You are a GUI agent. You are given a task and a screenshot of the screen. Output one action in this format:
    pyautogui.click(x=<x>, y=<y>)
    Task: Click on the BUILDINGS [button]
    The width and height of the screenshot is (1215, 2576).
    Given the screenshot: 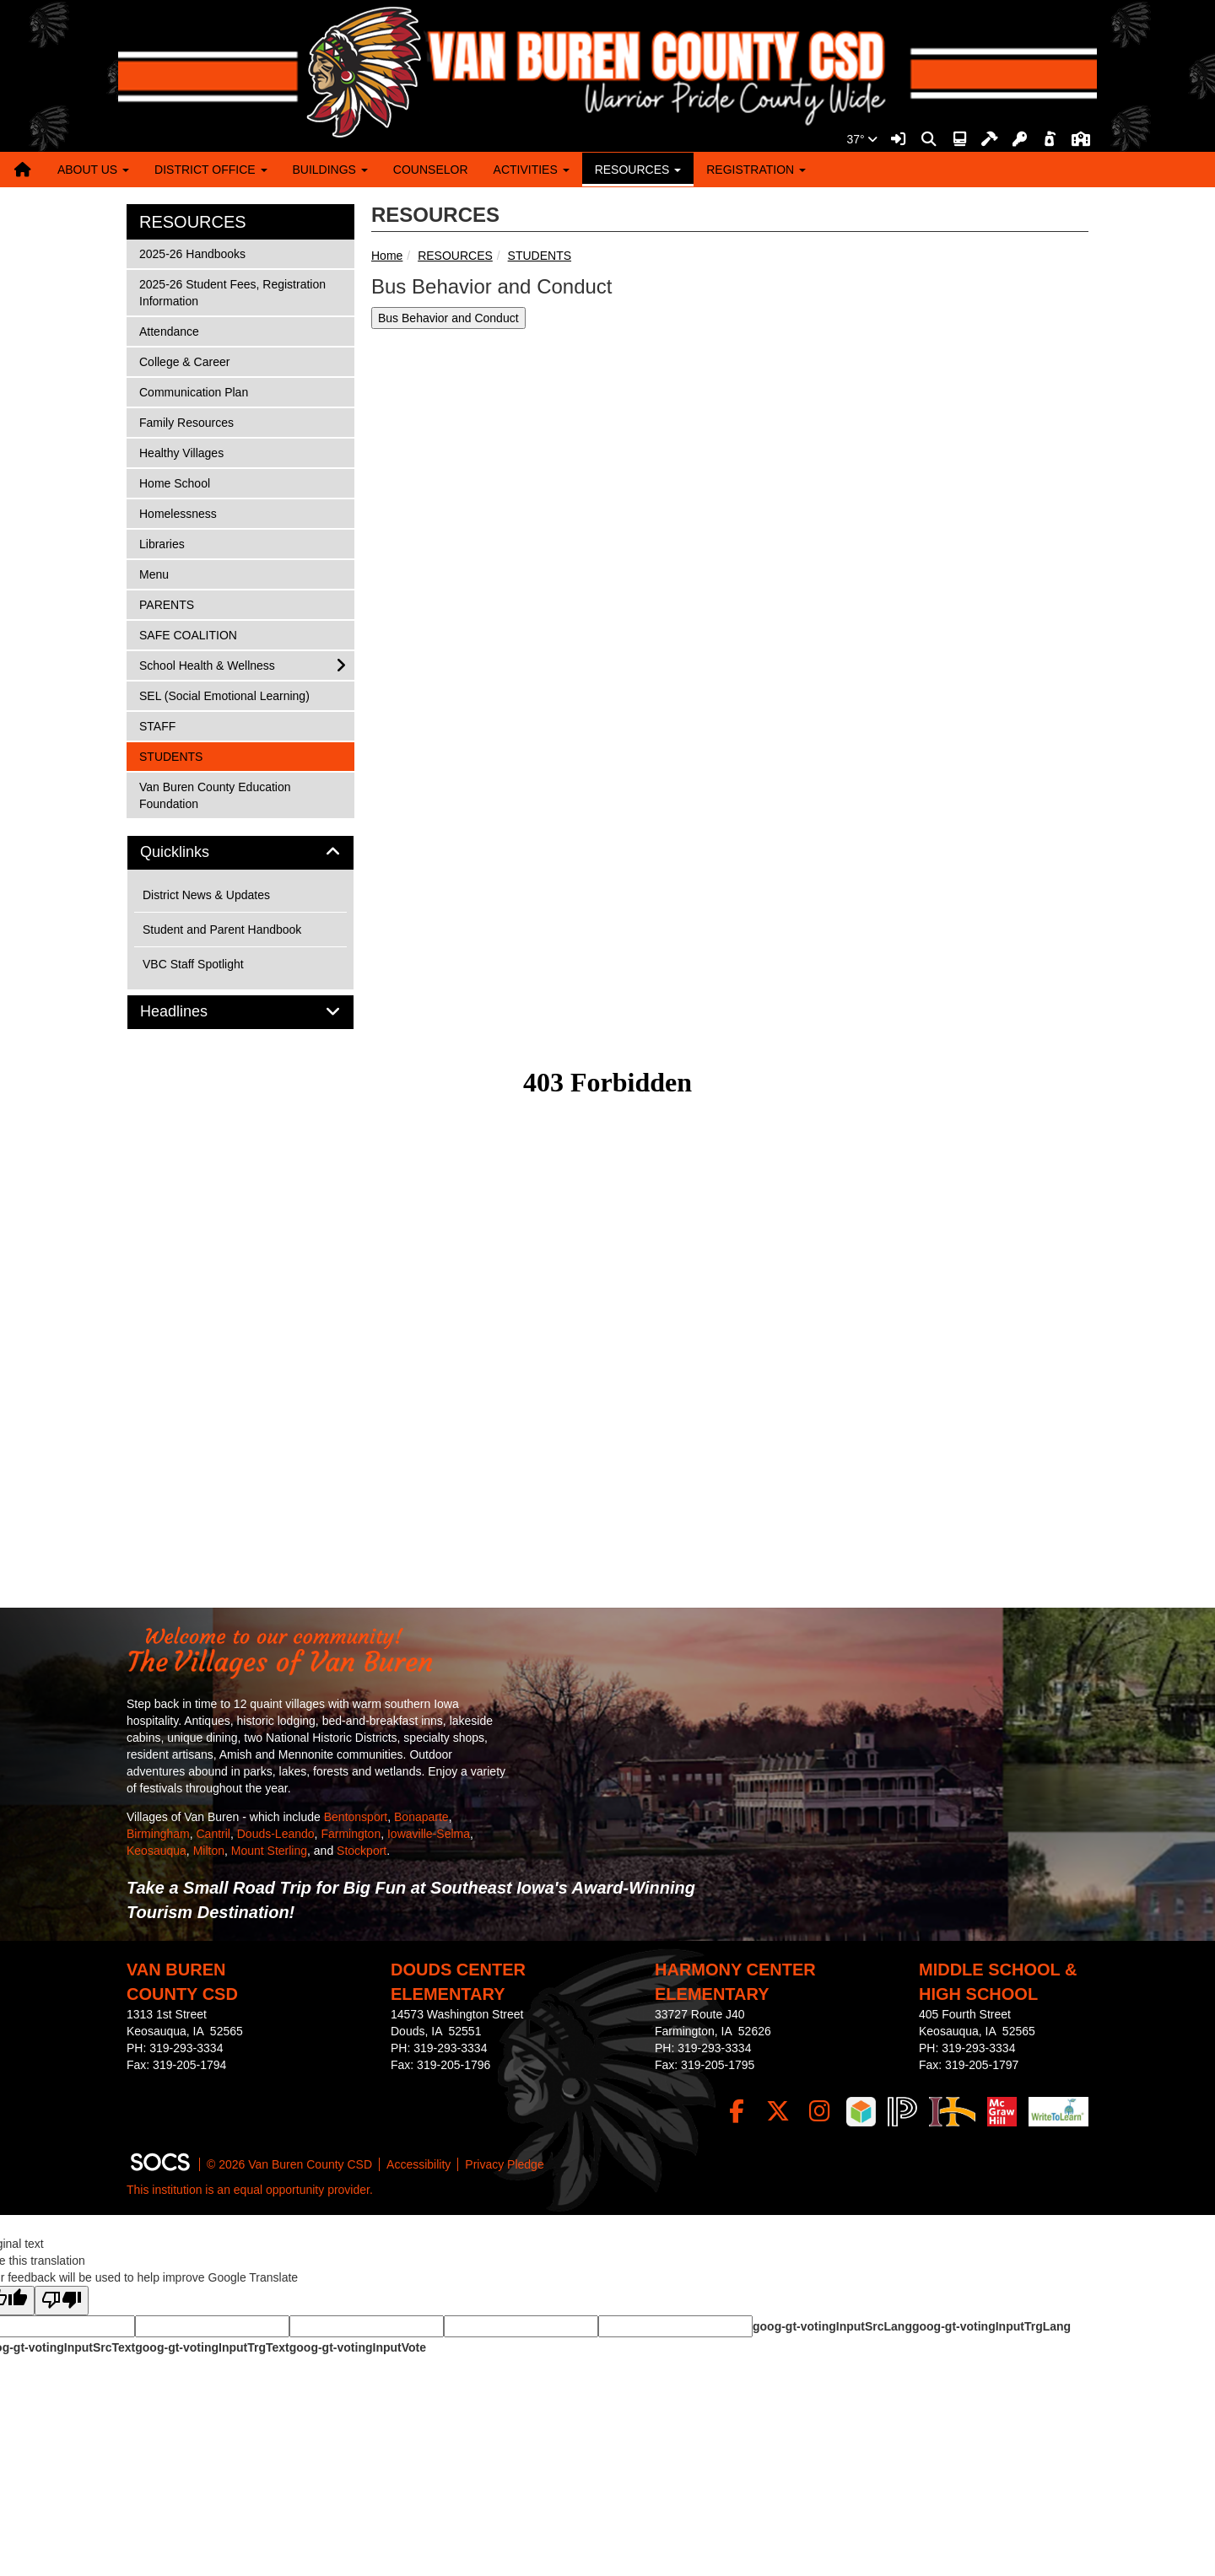 What is the action you would take?
    pyautogui.click(x=330, y=169)
    